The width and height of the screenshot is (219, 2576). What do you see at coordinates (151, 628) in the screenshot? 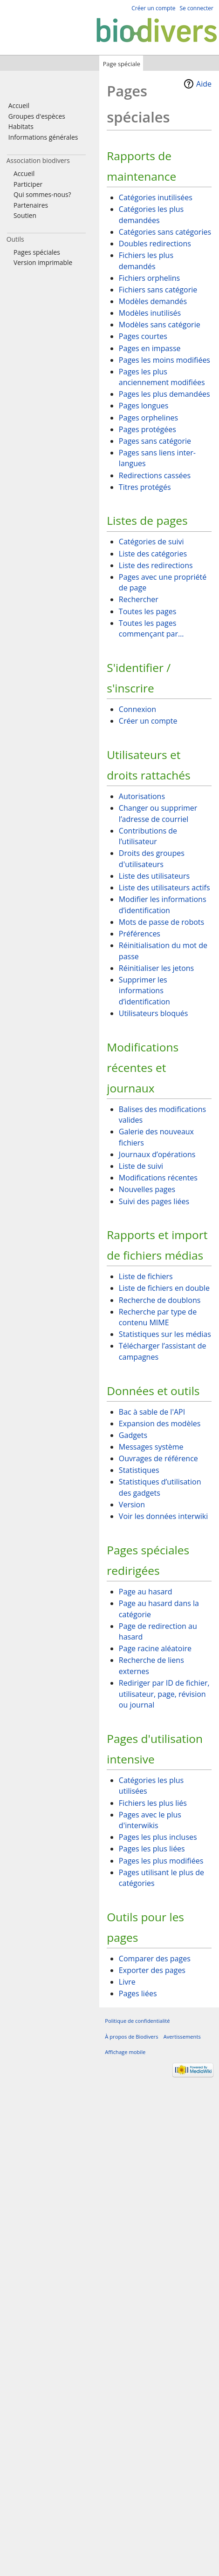
I see `Toutes les pages commençant par…` at bounding box center [151, 628].